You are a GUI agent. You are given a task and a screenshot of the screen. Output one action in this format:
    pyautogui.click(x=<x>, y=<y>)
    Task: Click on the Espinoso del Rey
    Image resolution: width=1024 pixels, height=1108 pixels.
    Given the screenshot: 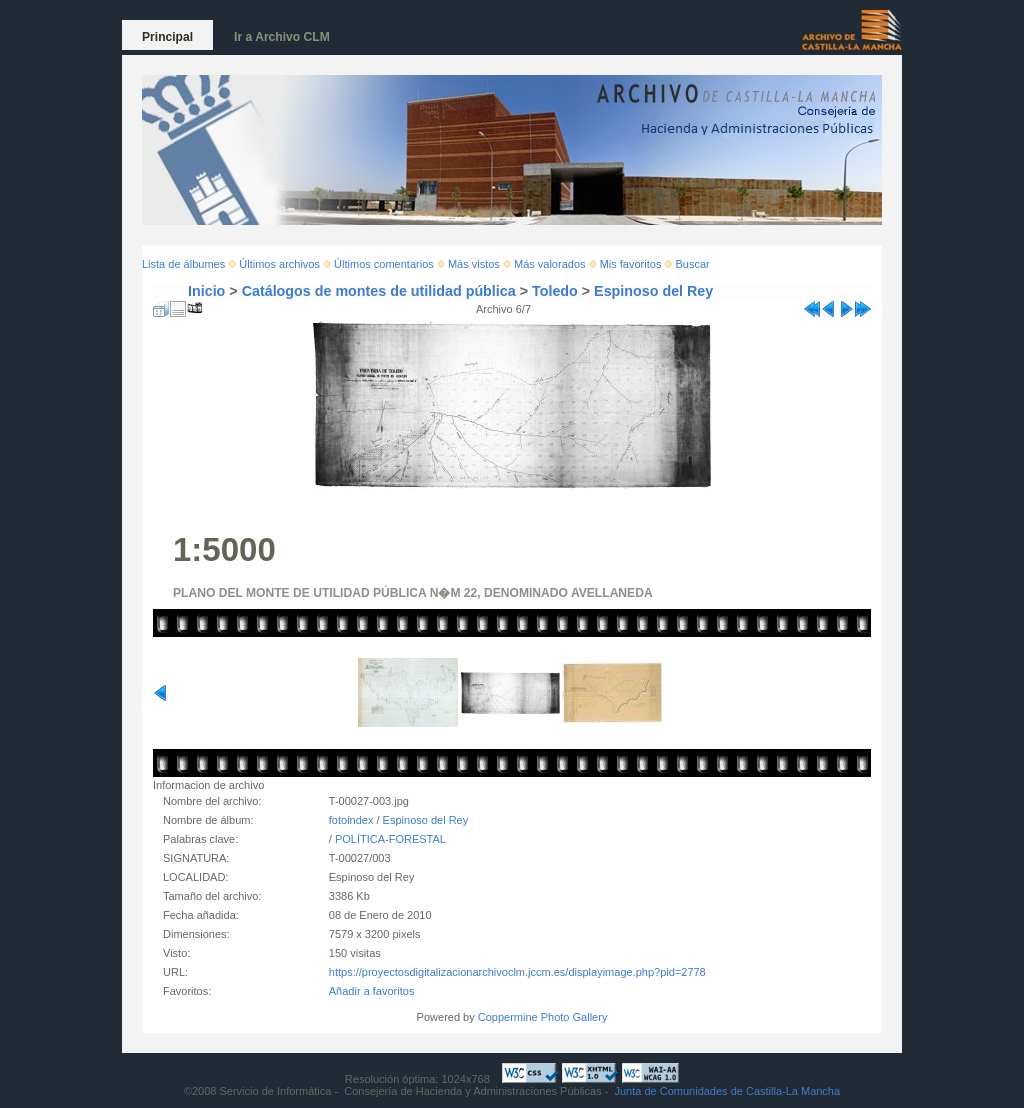 What is the action you would take?
    pyautogui.click(x=653, y=291)
    